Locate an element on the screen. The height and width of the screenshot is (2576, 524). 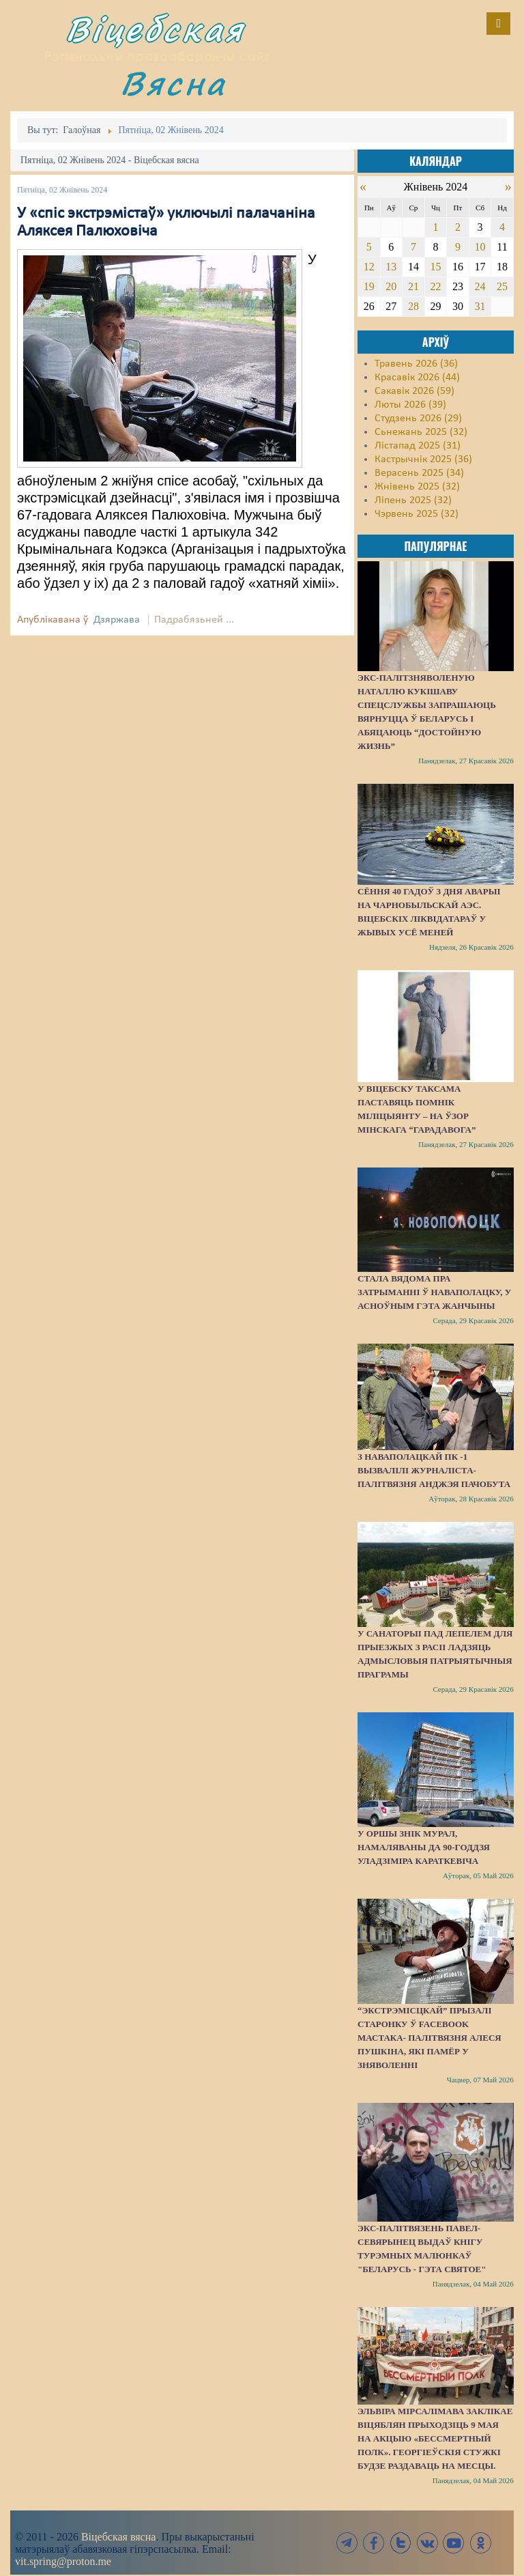
Жнівень 2025 (32) is located at coordinates (417, 486).